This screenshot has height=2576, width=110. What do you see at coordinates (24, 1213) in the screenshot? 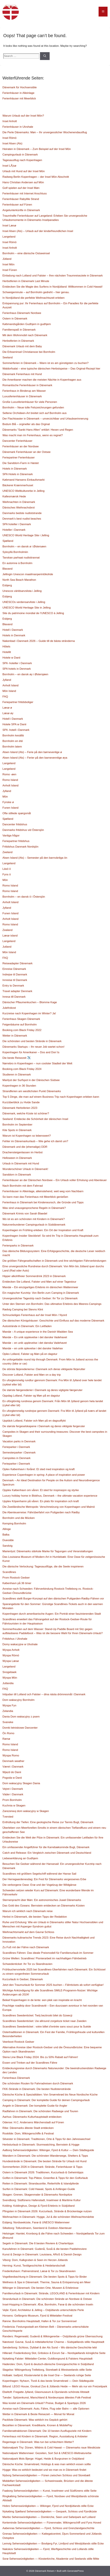
I see `Dänemark Krimis von Sarah Blaedel` at bounding box center [24, 1213].